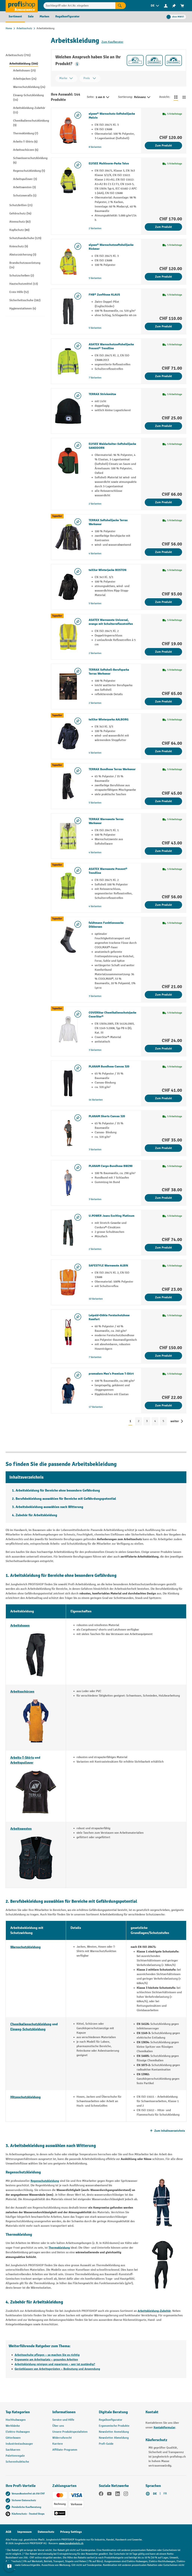 Image resolution: width=192 pixels, height=2576 pixels. What do you see at coordinates (167, 2131) in the screenshot?
I see `Zum Inhaltsverzeichnis` at bounding box center [167, 2131].